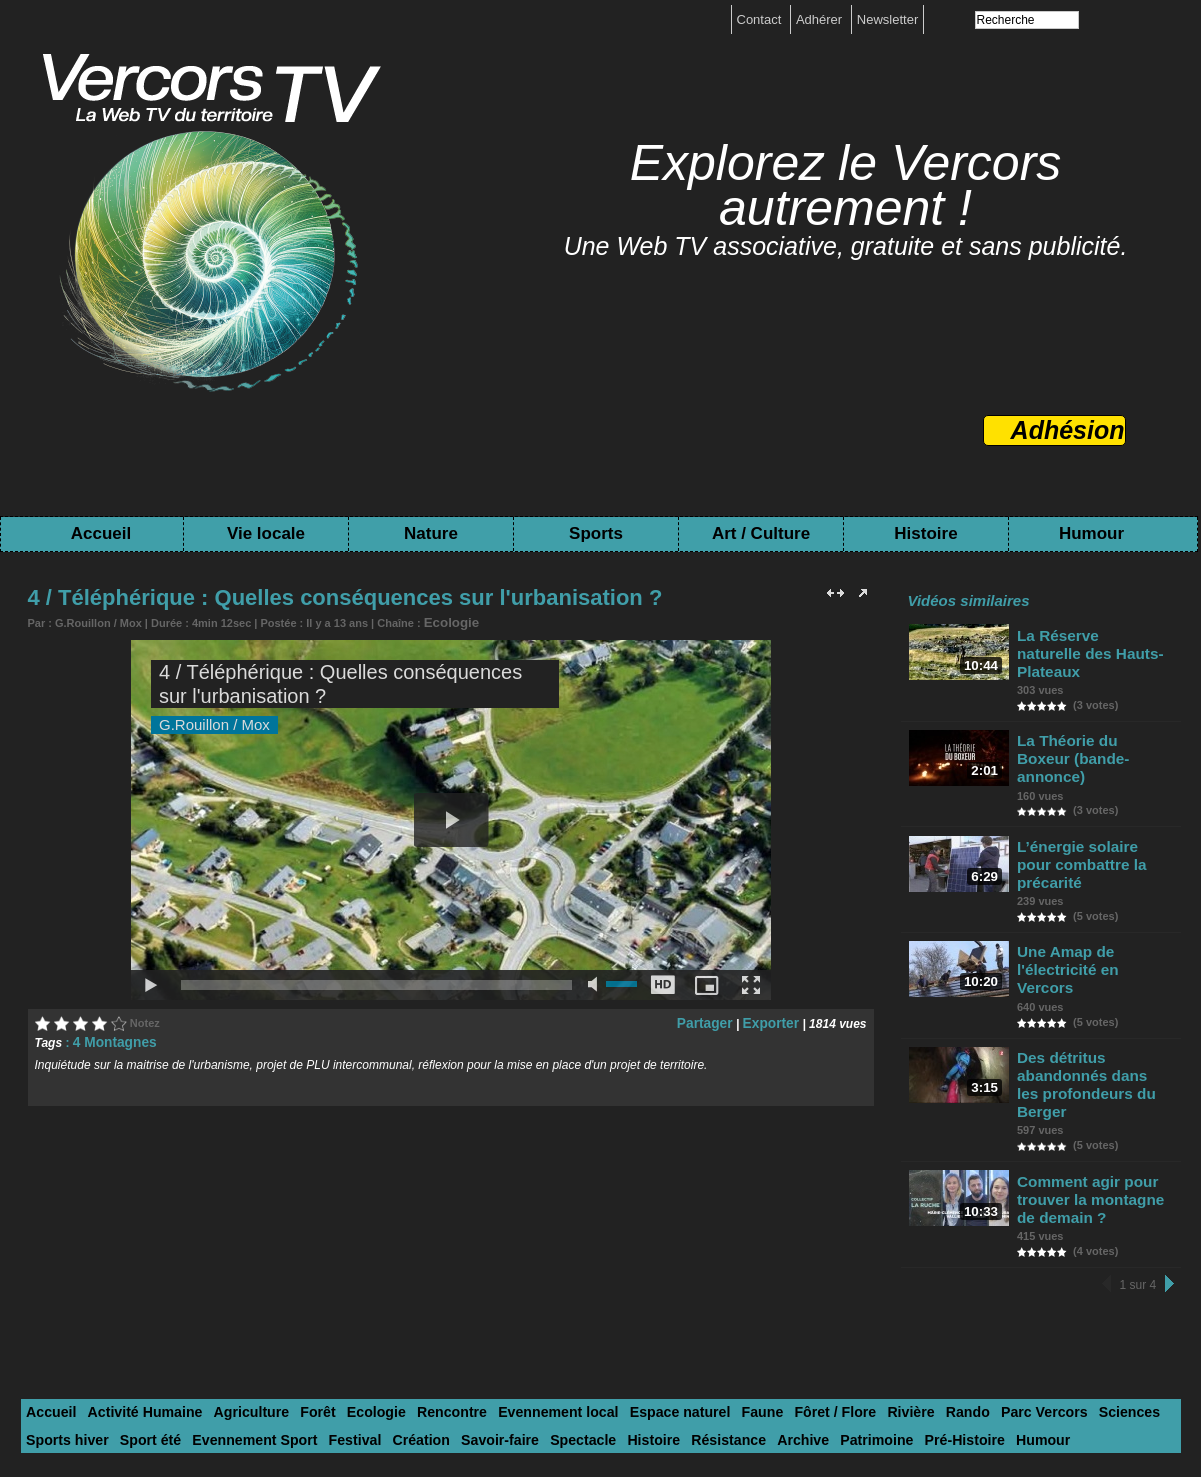 The height and width of the screenshot is (1477, 1201). Describe the element at coordinates (54, 1304) in the screenshot. I see `Sport été` at that location.